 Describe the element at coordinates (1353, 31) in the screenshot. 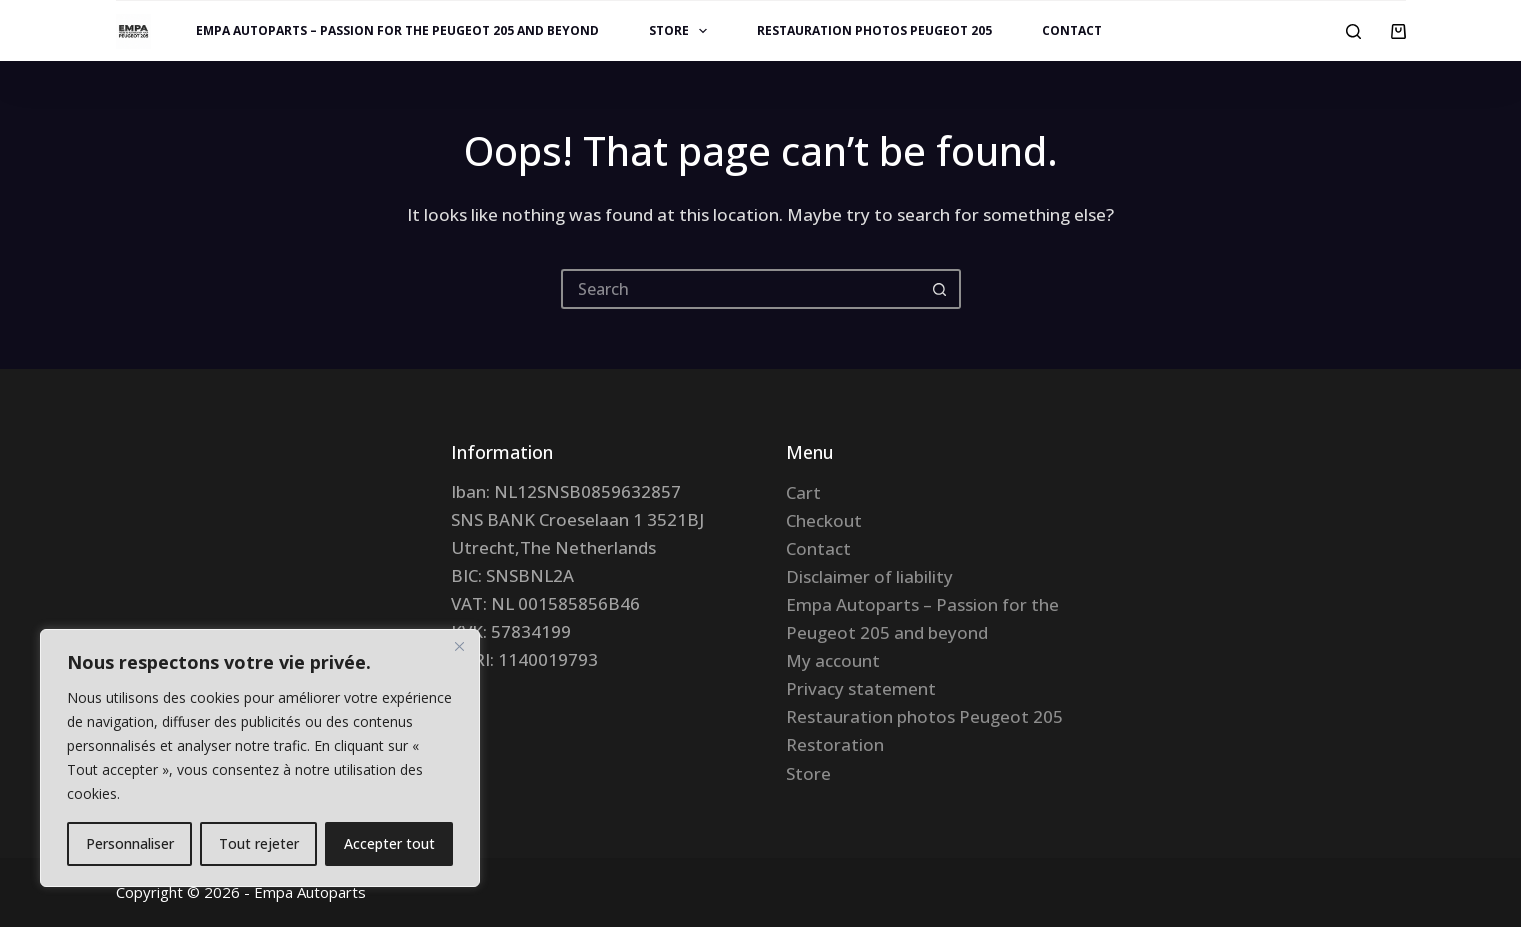

I see `[Search]` at that location.